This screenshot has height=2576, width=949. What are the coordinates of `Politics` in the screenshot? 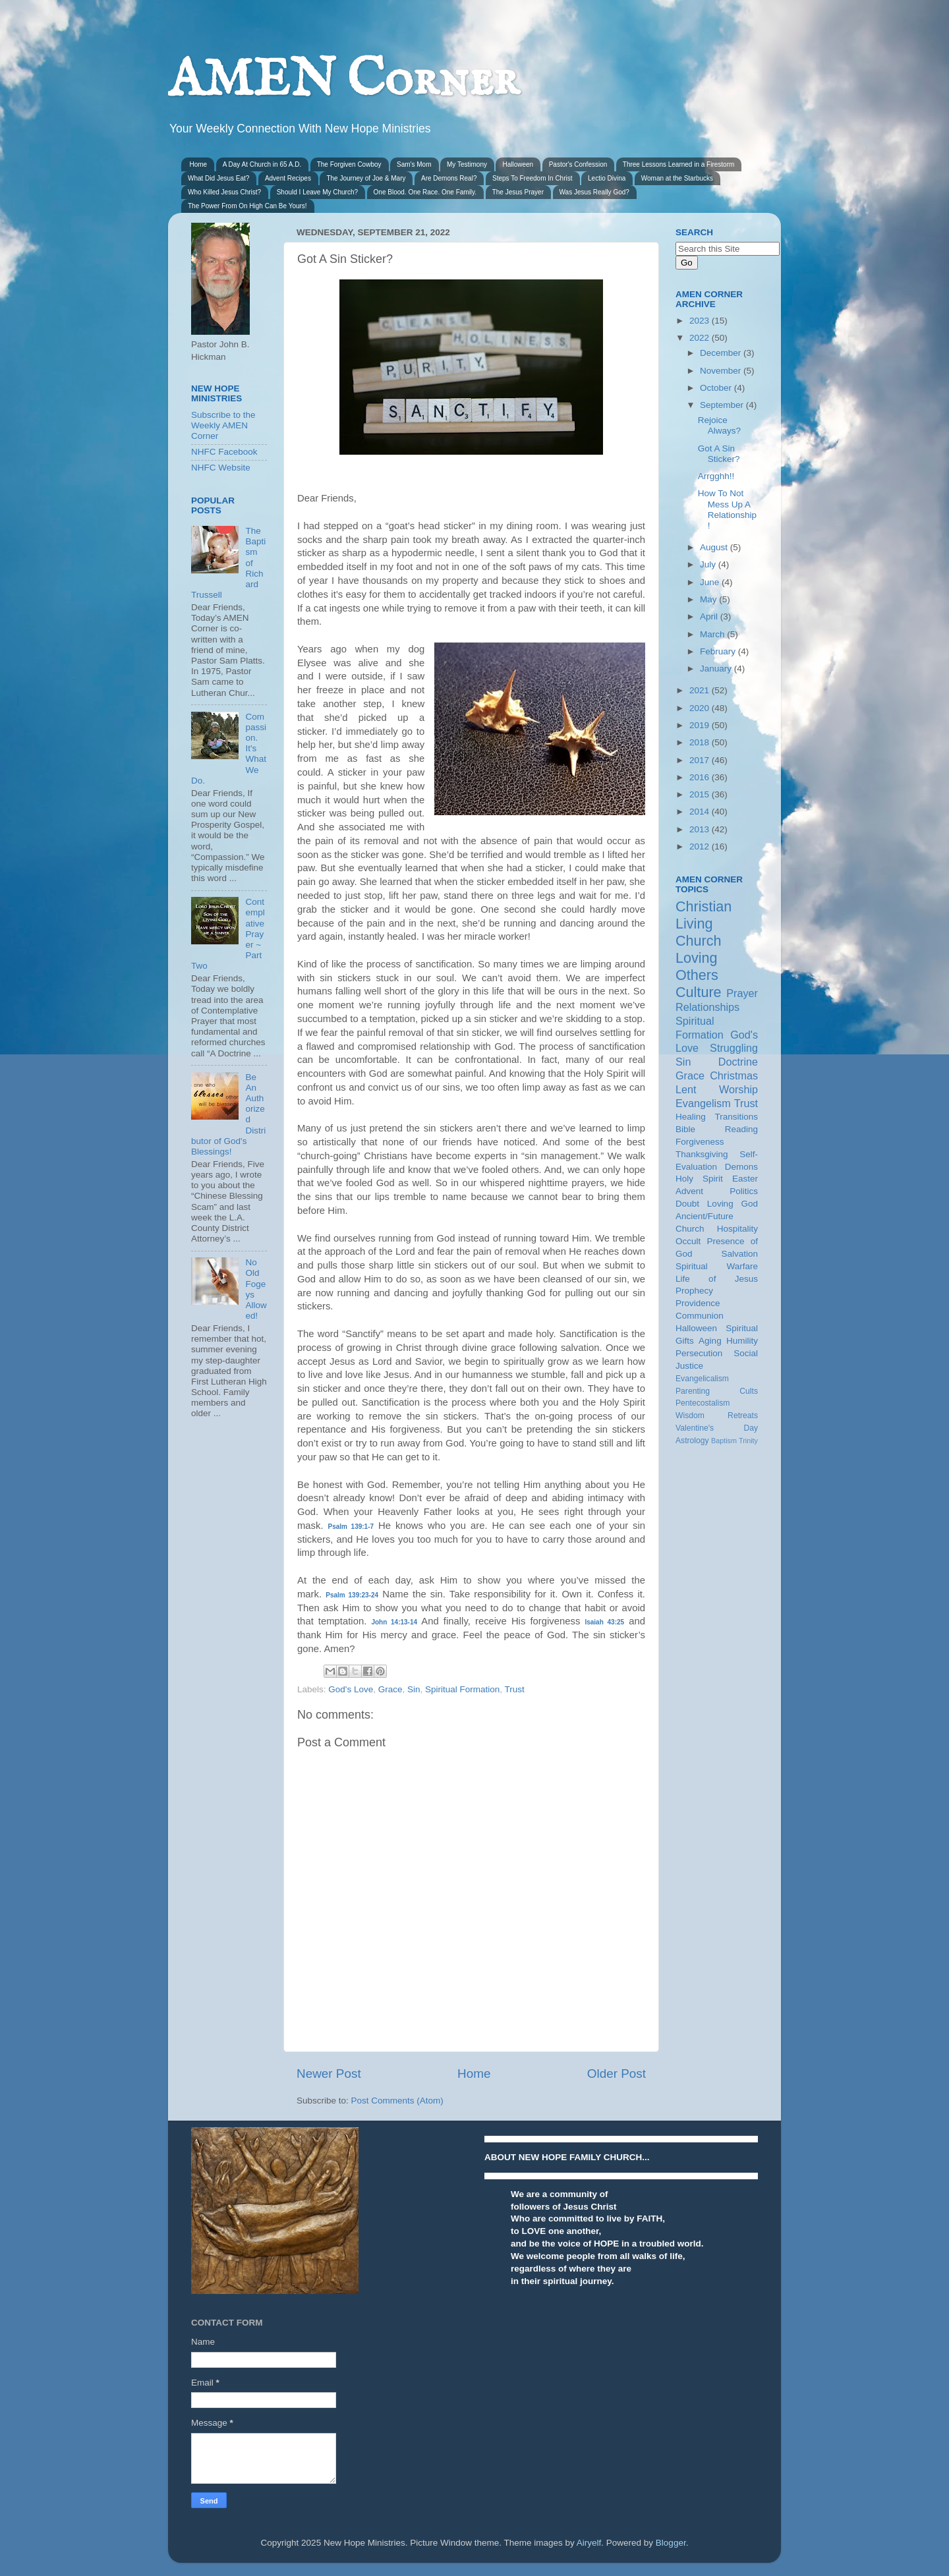 It's located at (744, 1191).